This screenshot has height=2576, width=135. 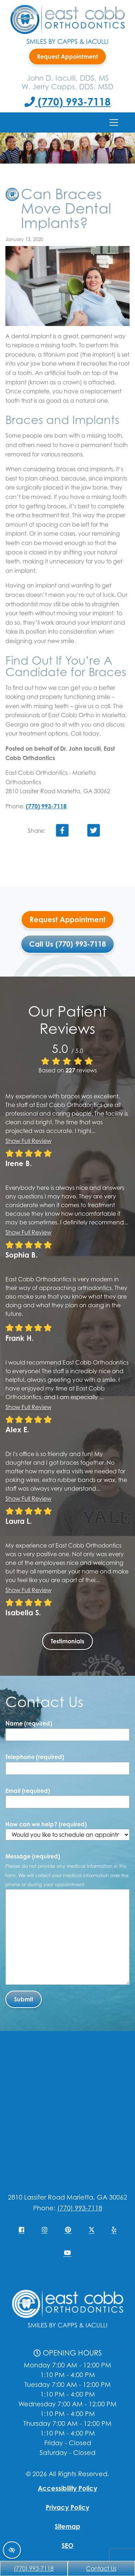 I want to click on SEO, so click(x=67, y=2545).